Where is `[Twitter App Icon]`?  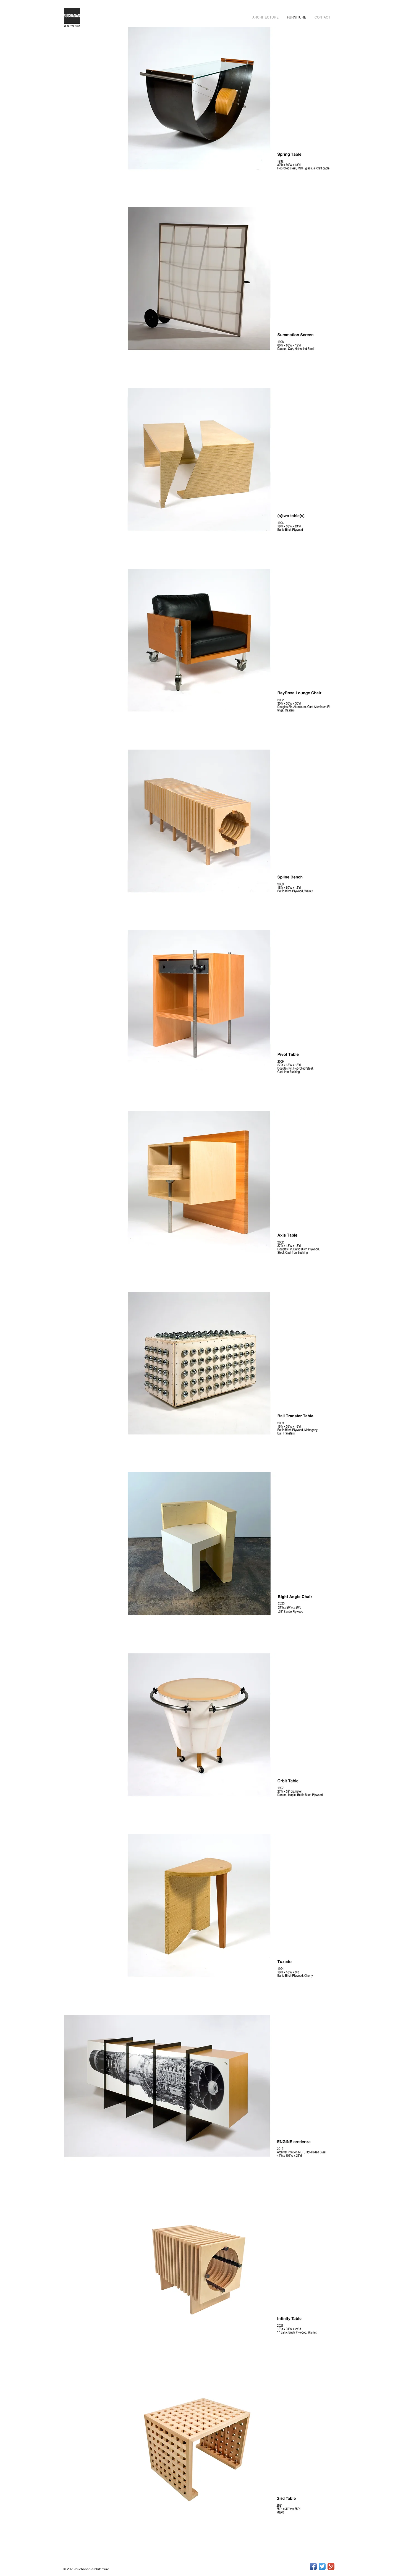
[Twitter App Icon] is located at coordinates (322, 2566).